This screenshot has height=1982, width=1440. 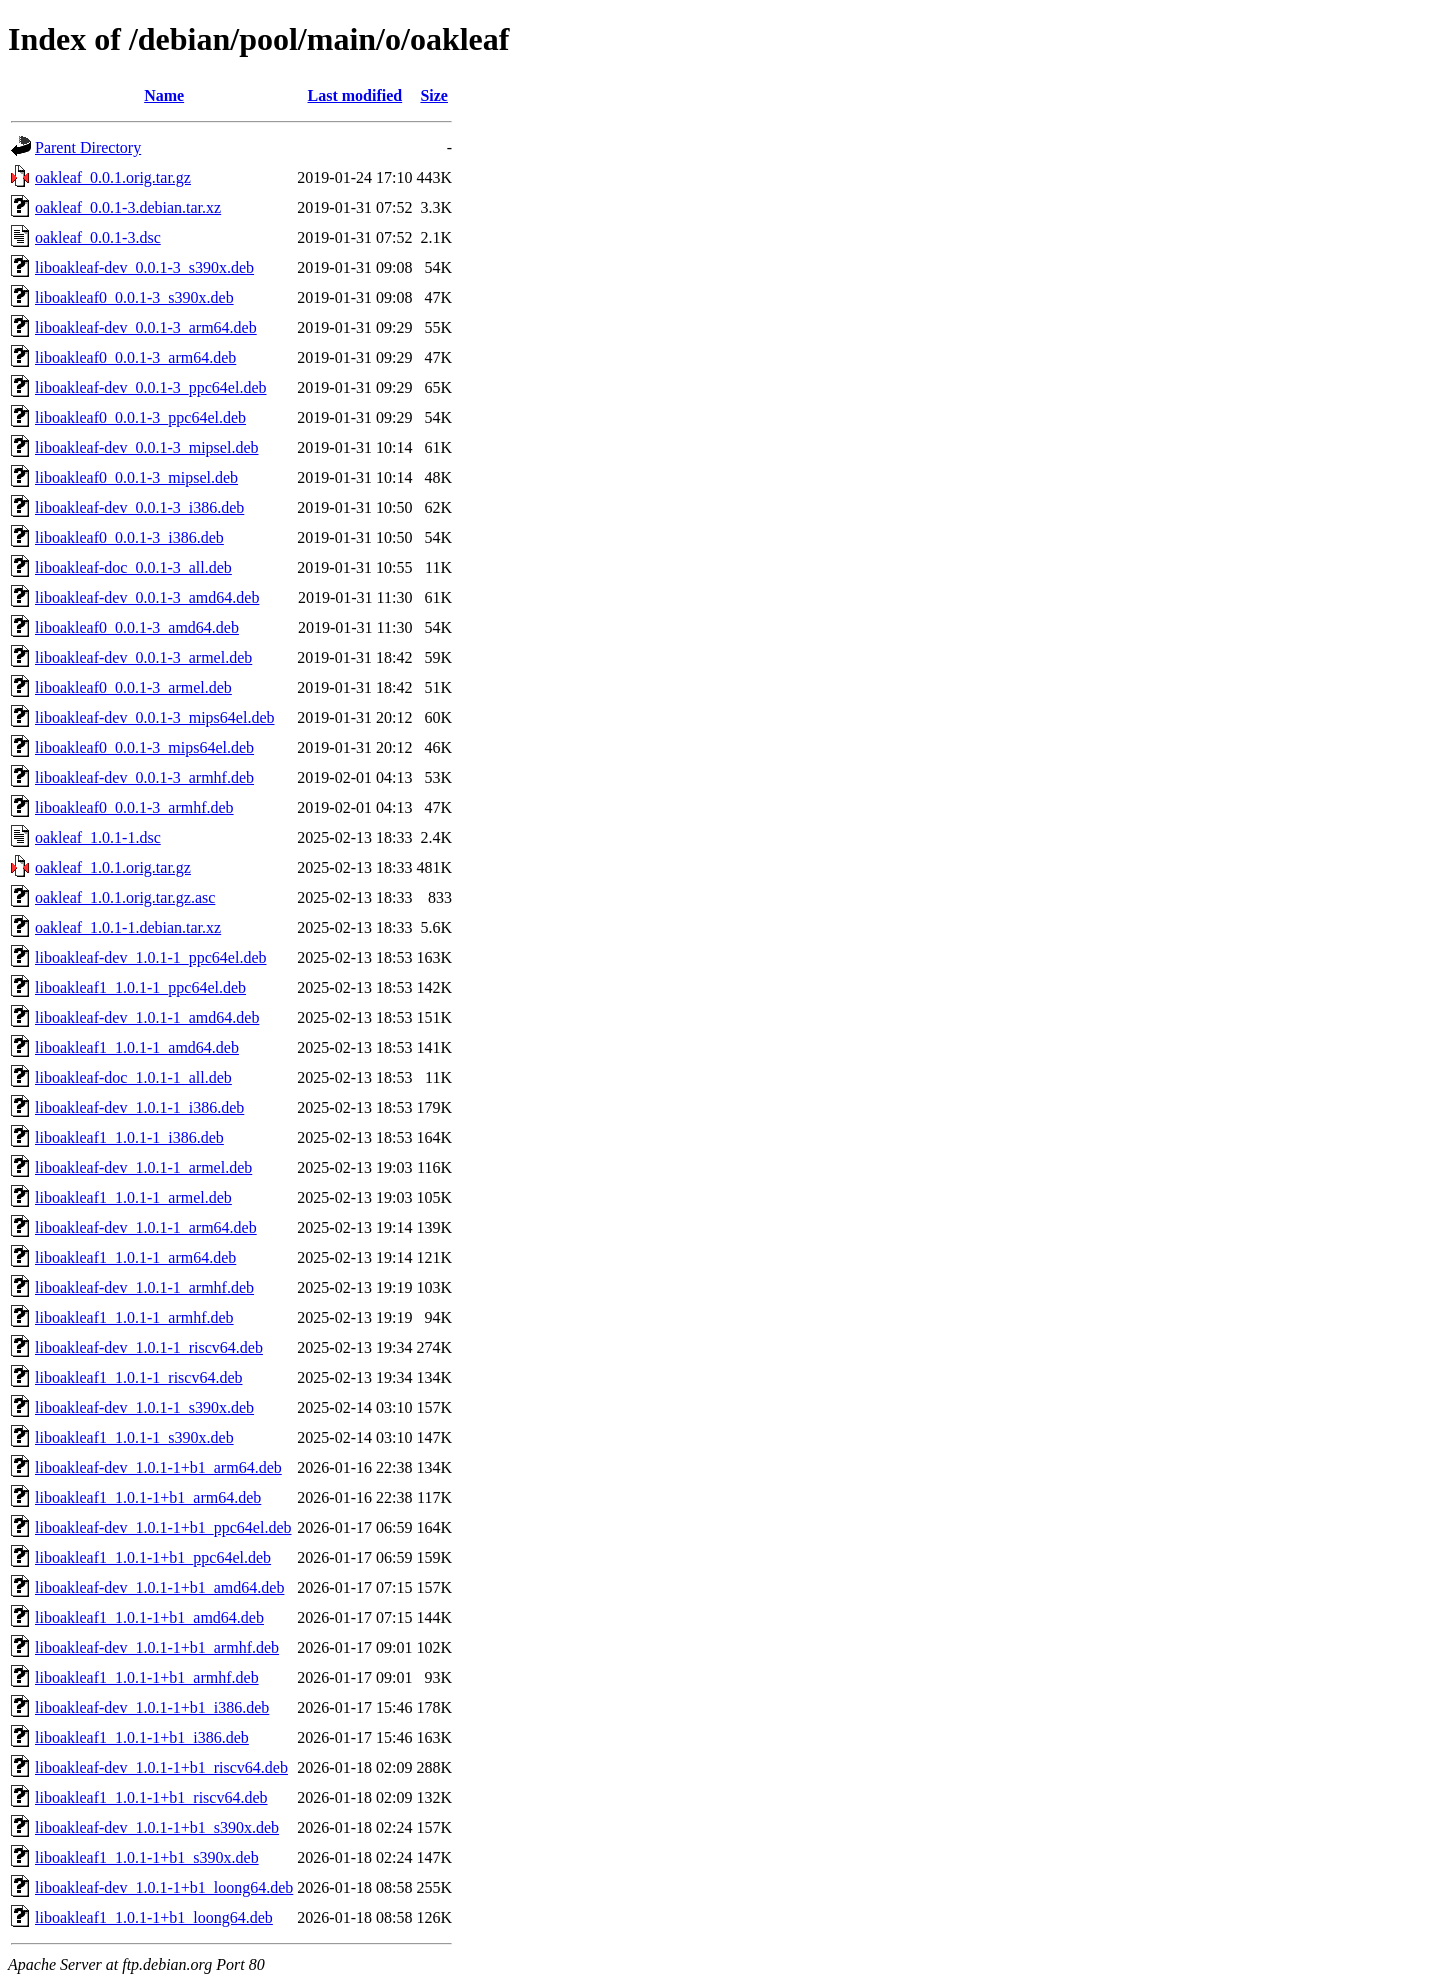 What do you see at coordinates (133, 567) in the screenshot?
I see `liboakleaf-doc_0.0.1-3_all.deb` at bounding box center [133, 567].